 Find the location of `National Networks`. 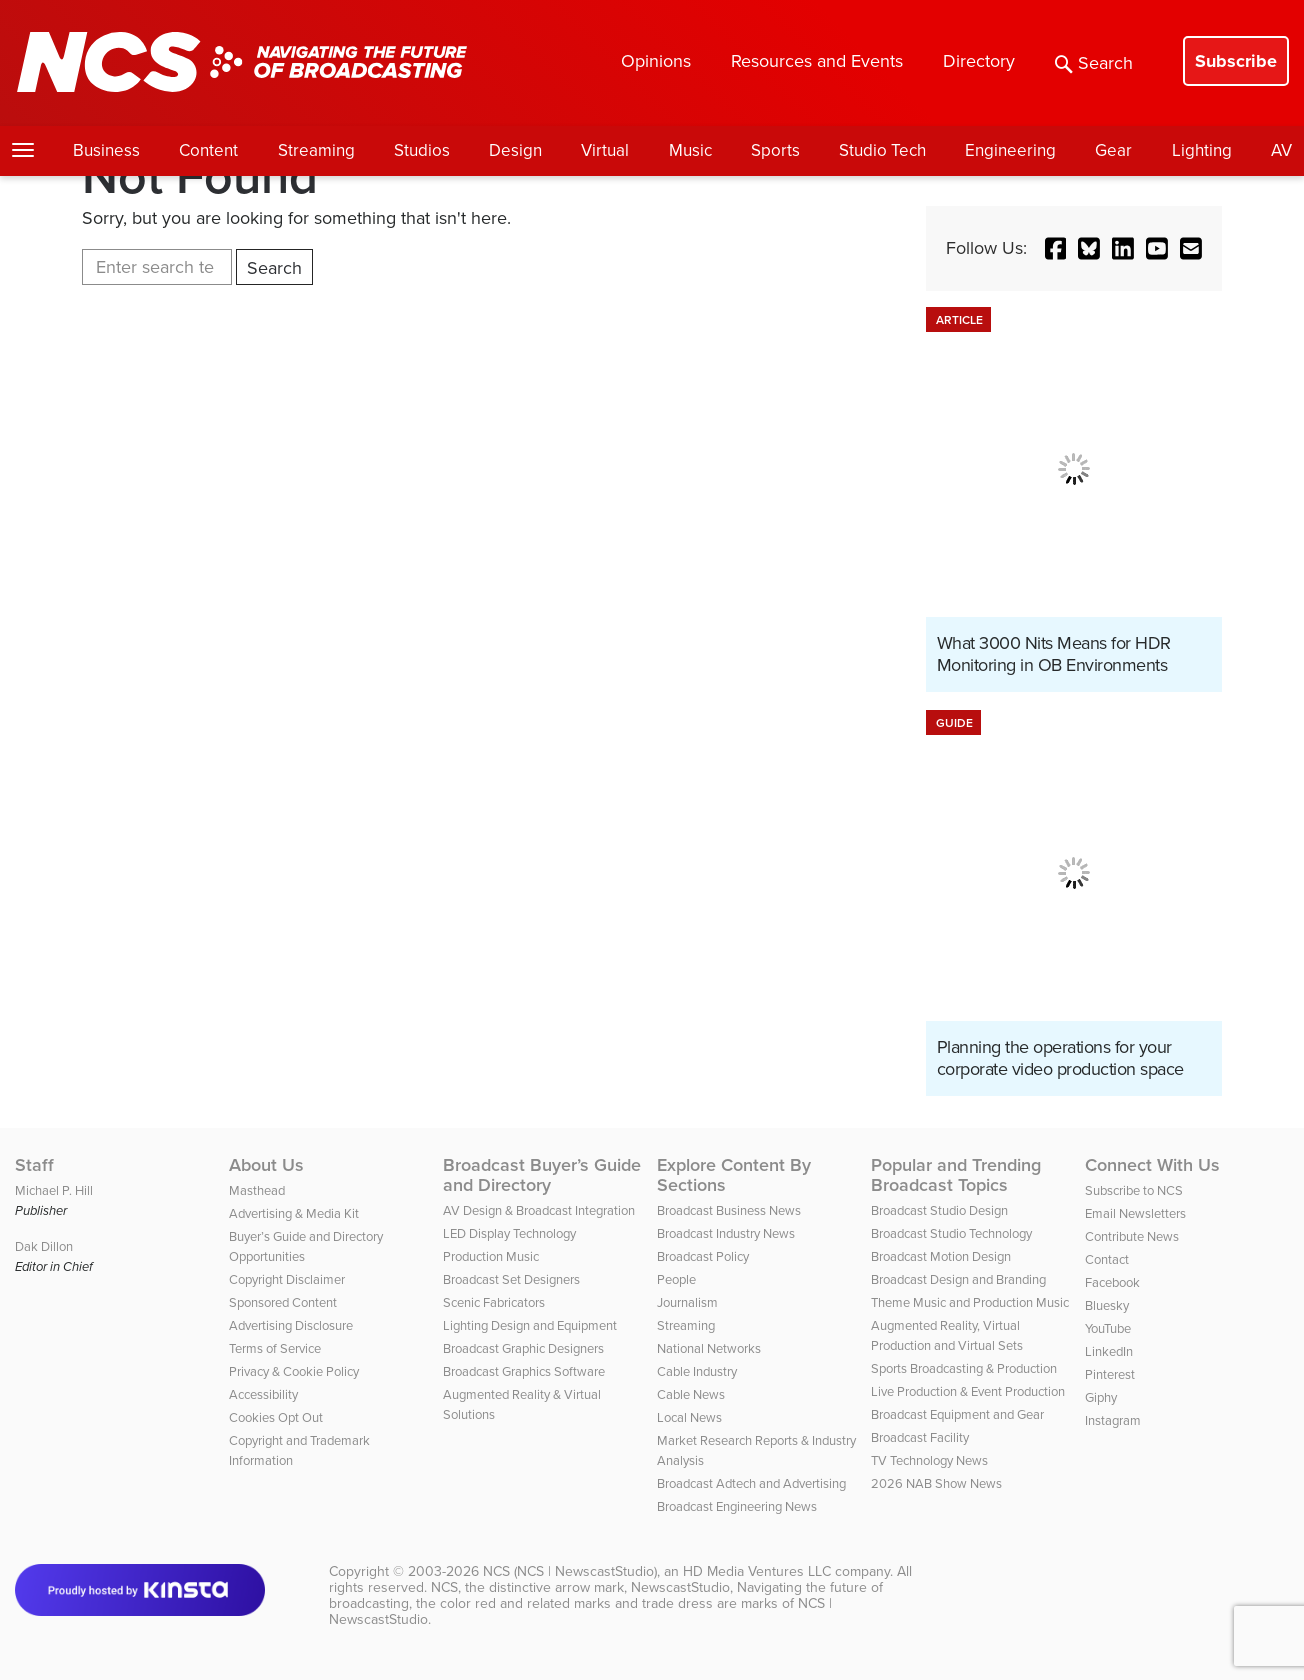

National Networks is located at coordinates (709, 1348).